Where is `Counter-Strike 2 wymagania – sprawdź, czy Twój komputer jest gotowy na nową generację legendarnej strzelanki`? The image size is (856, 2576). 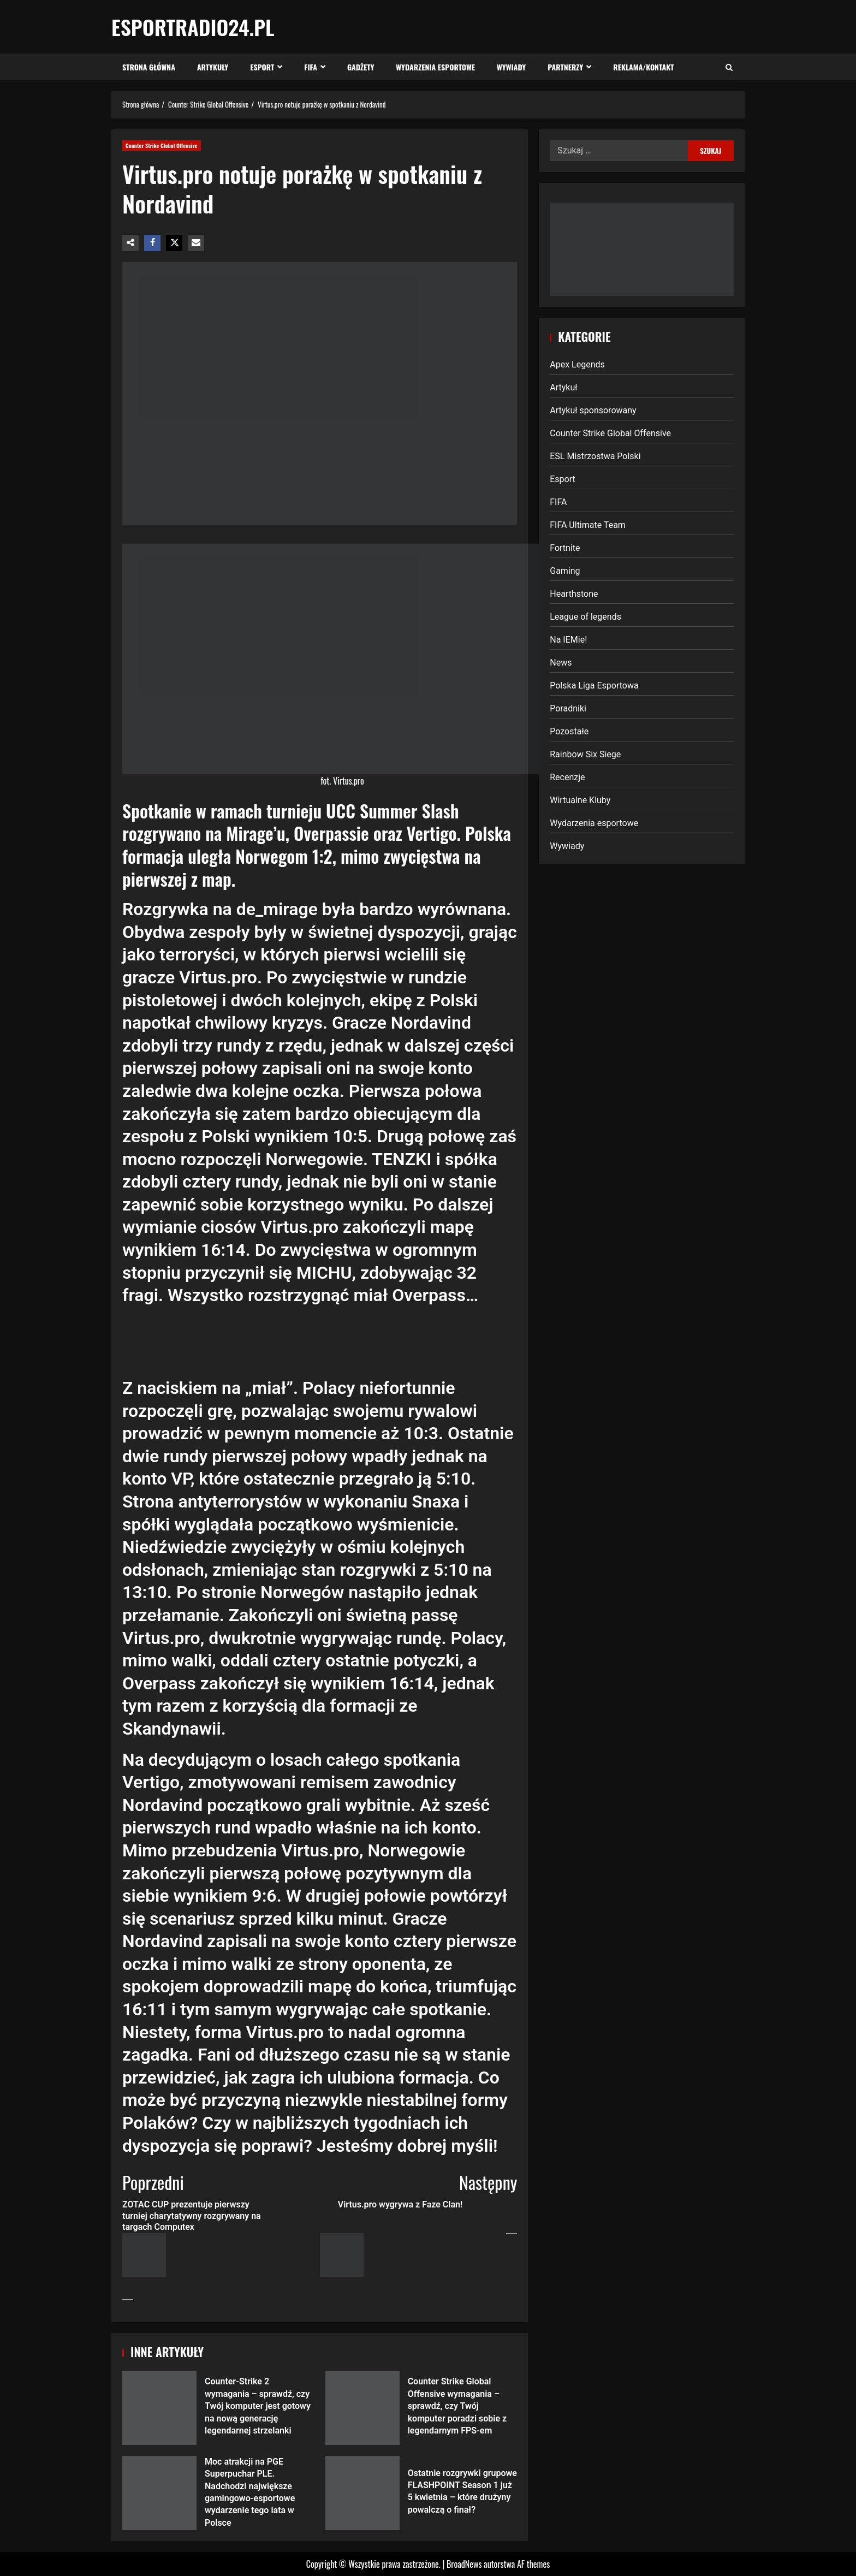
Counter-Strike 2 wymagania – sprawdź, czy Twój komputer jest gotowy na nową generację legendarnej strzelanki is located at coordinates (159, 2408).